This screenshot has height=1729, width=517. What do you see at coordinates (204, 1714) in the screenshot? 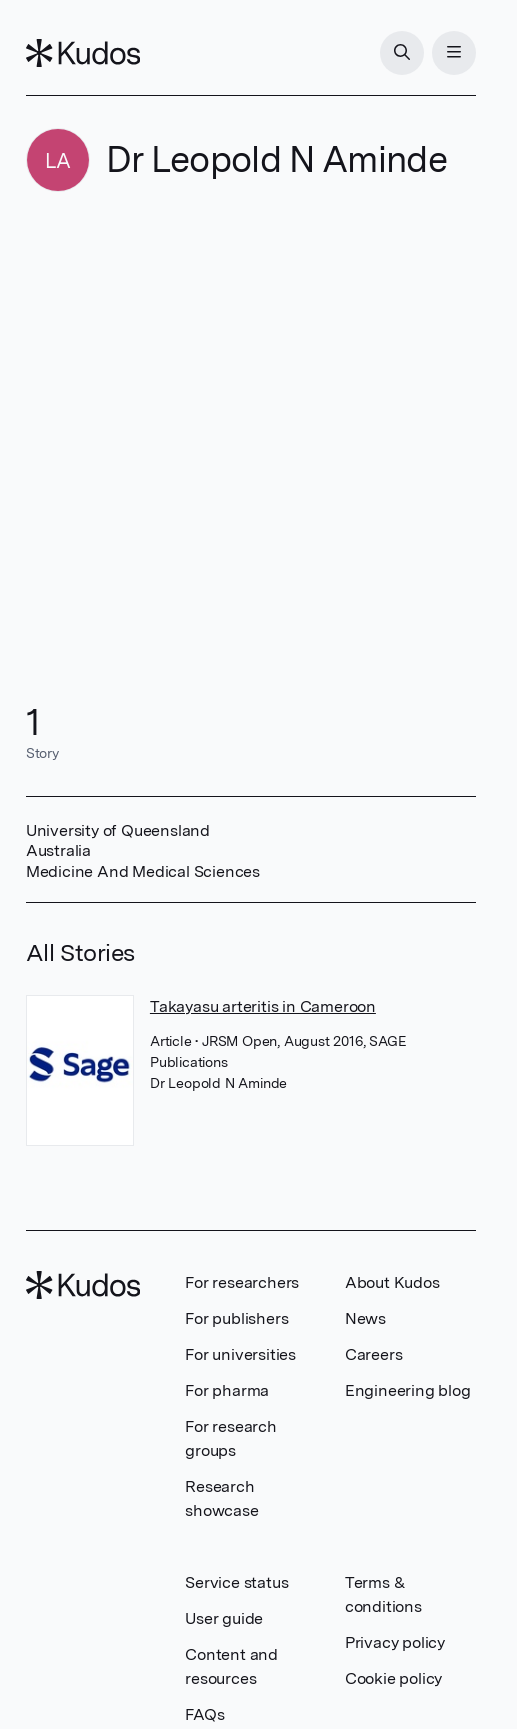
I see `FAQs` at bounding box center [204, 1714].